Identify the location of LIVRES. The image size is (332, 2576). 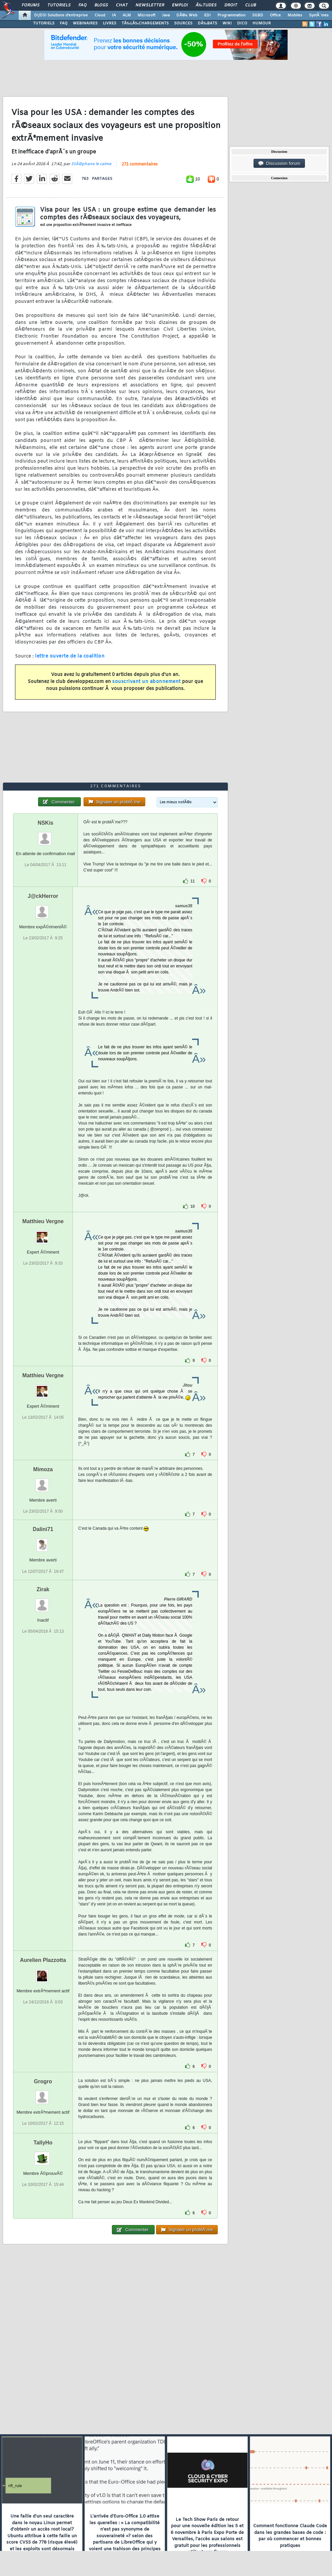
(109, 23).